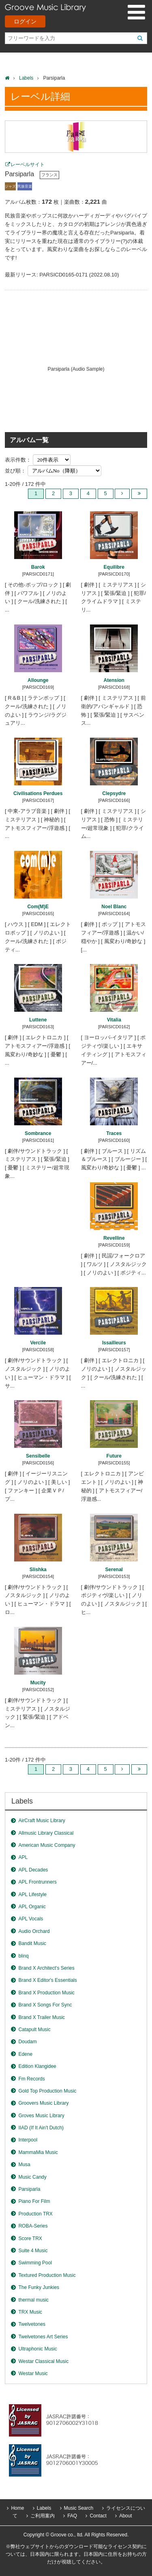 This screenshot has height=2576, width=152. What do you see at coordinates (38, 1683) in the screenshot?
I see `Mucity` at bounding box center [38, 1683].